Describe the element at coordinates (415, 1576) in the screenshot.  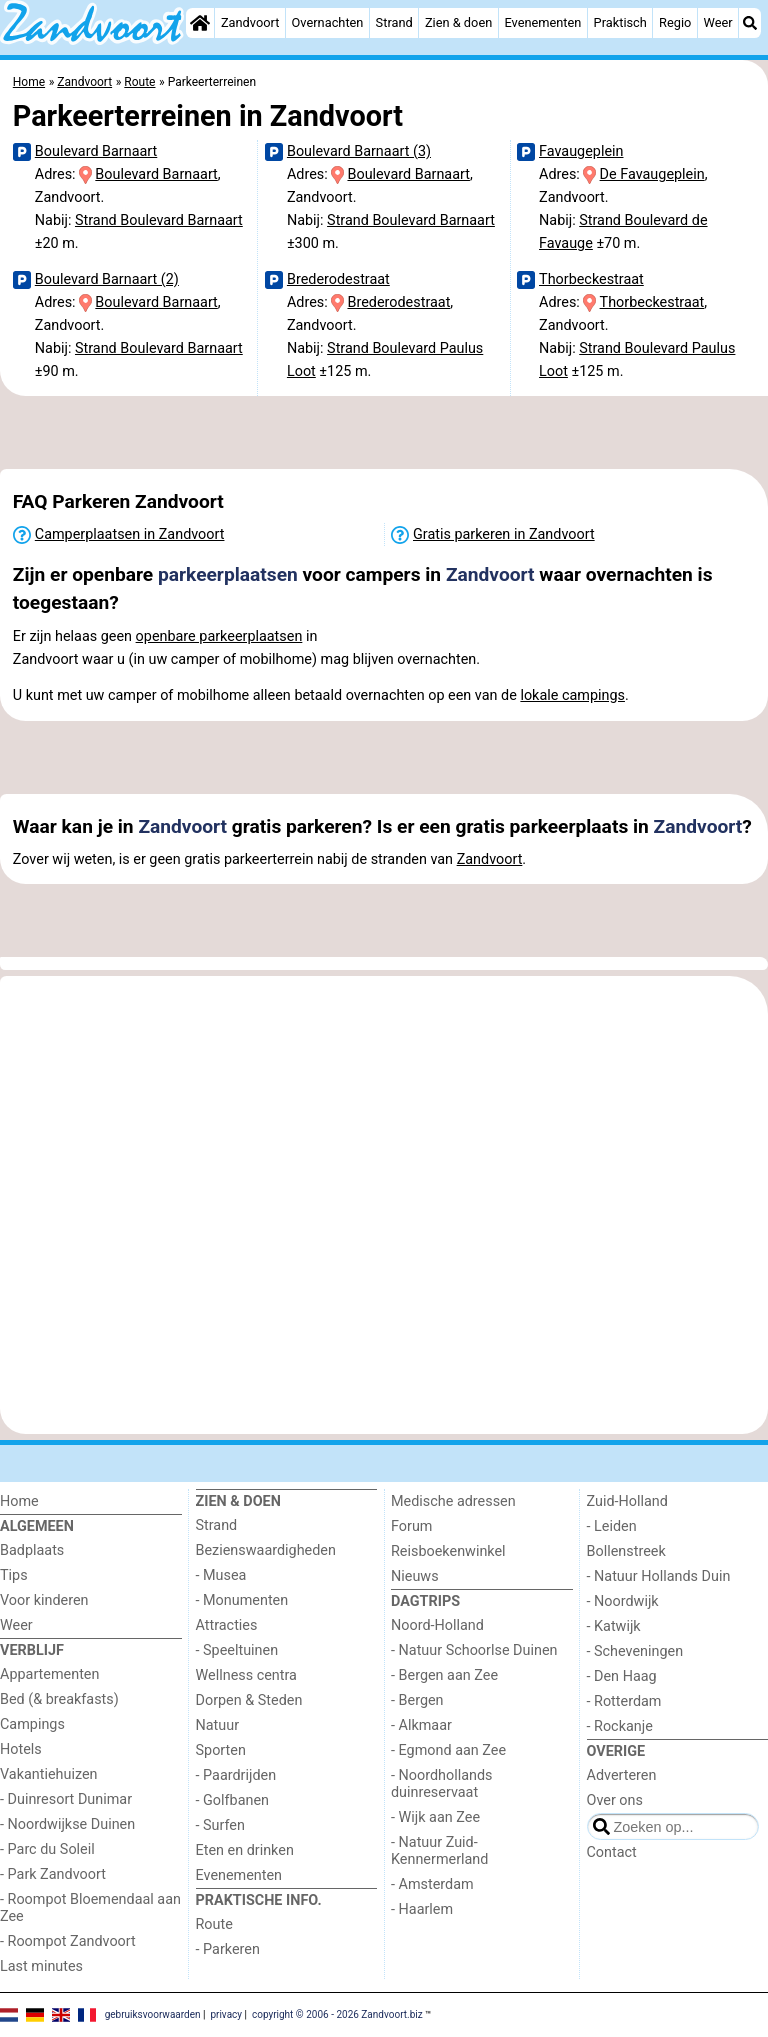
I see `Nieuws` at that location.